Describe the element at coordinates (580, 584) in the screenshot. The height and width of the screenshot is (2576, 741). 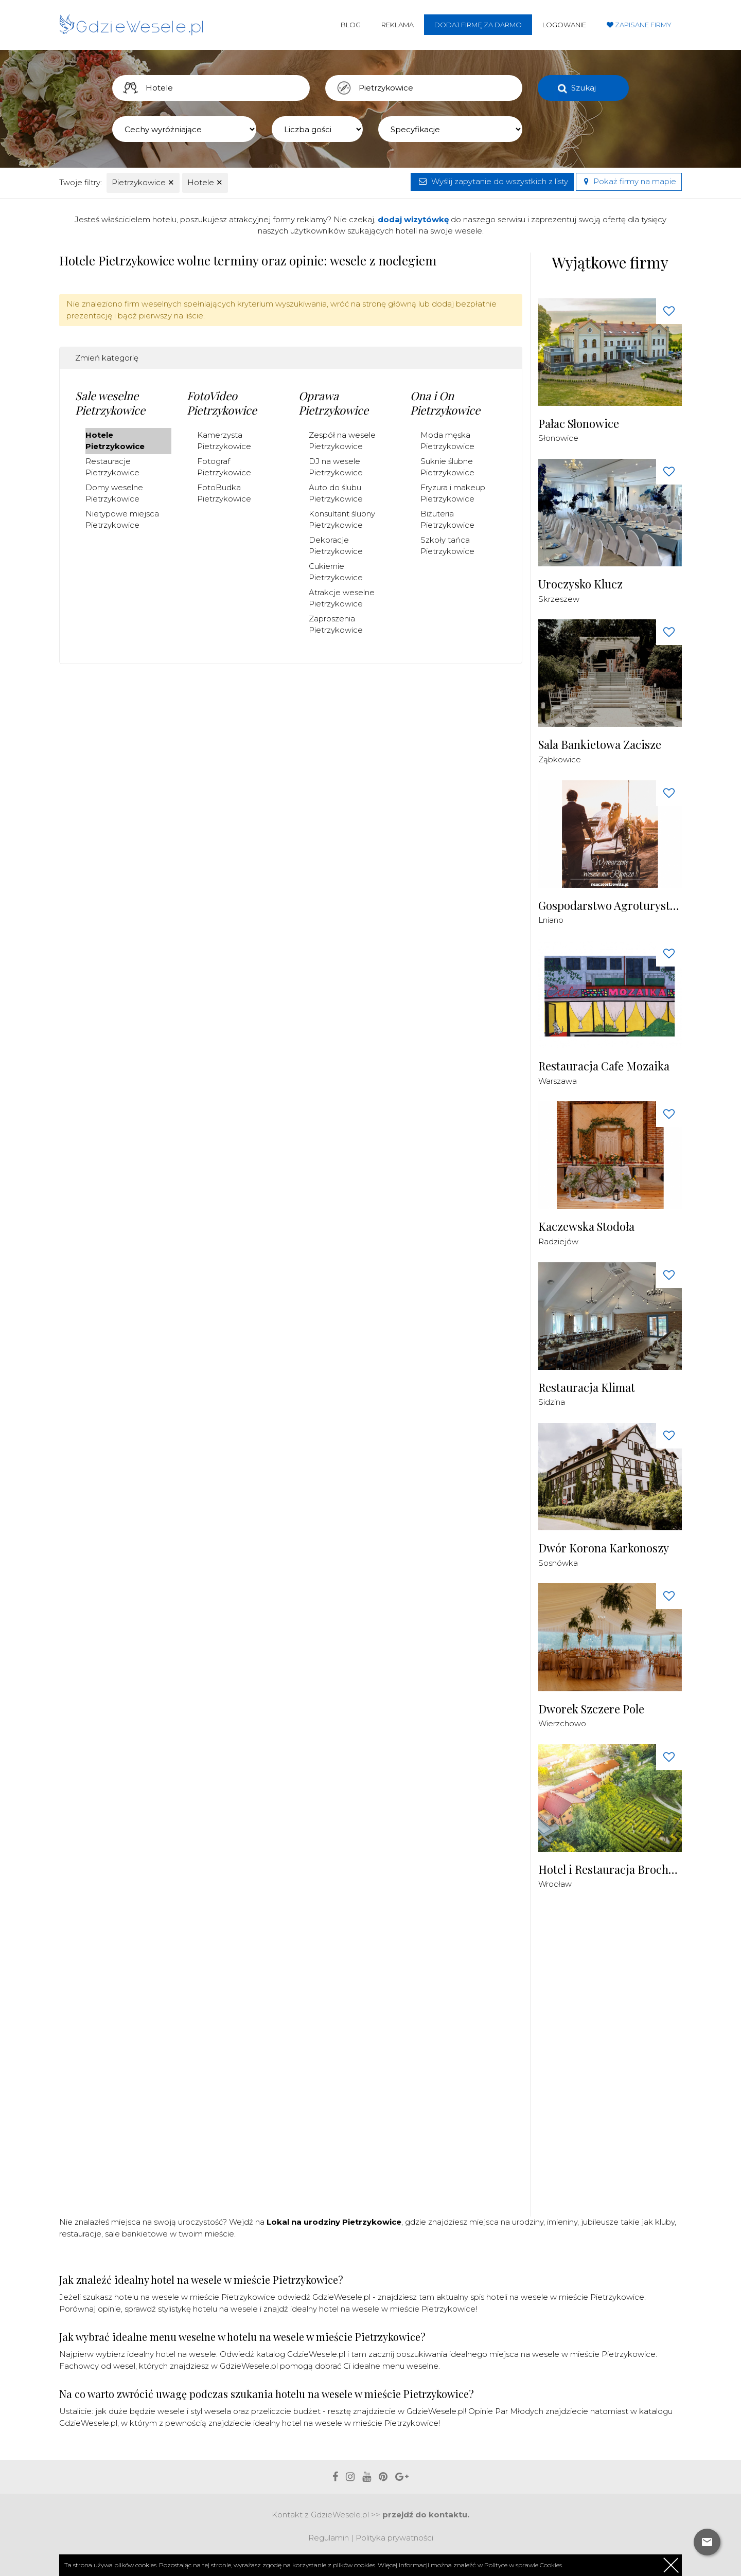
I see `Uroczysko Klucz` at that location.